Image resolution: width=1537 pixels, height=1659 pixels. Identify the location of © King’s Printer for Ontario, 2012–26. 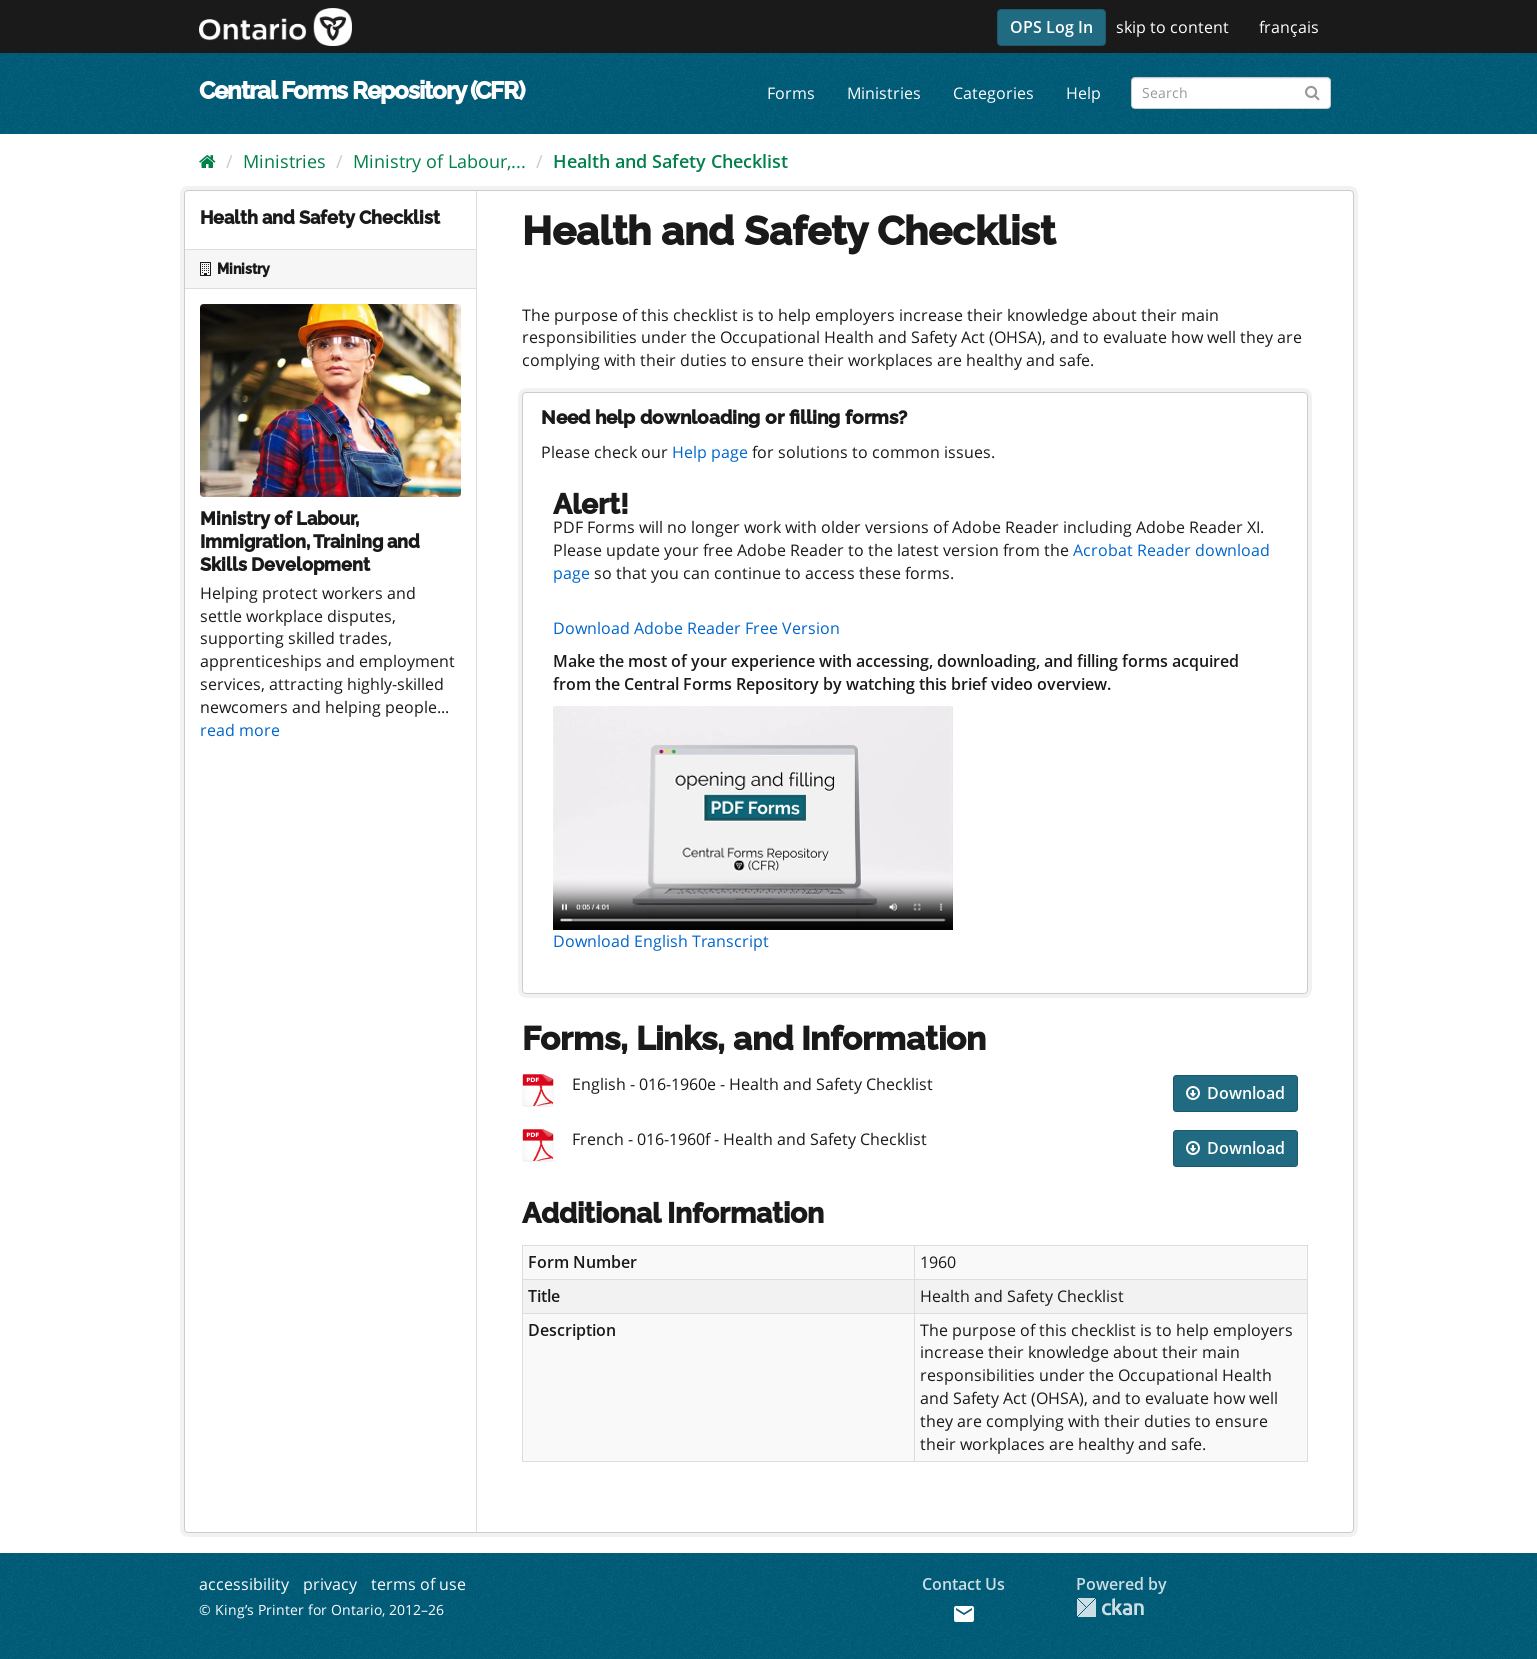
(321, 1609).